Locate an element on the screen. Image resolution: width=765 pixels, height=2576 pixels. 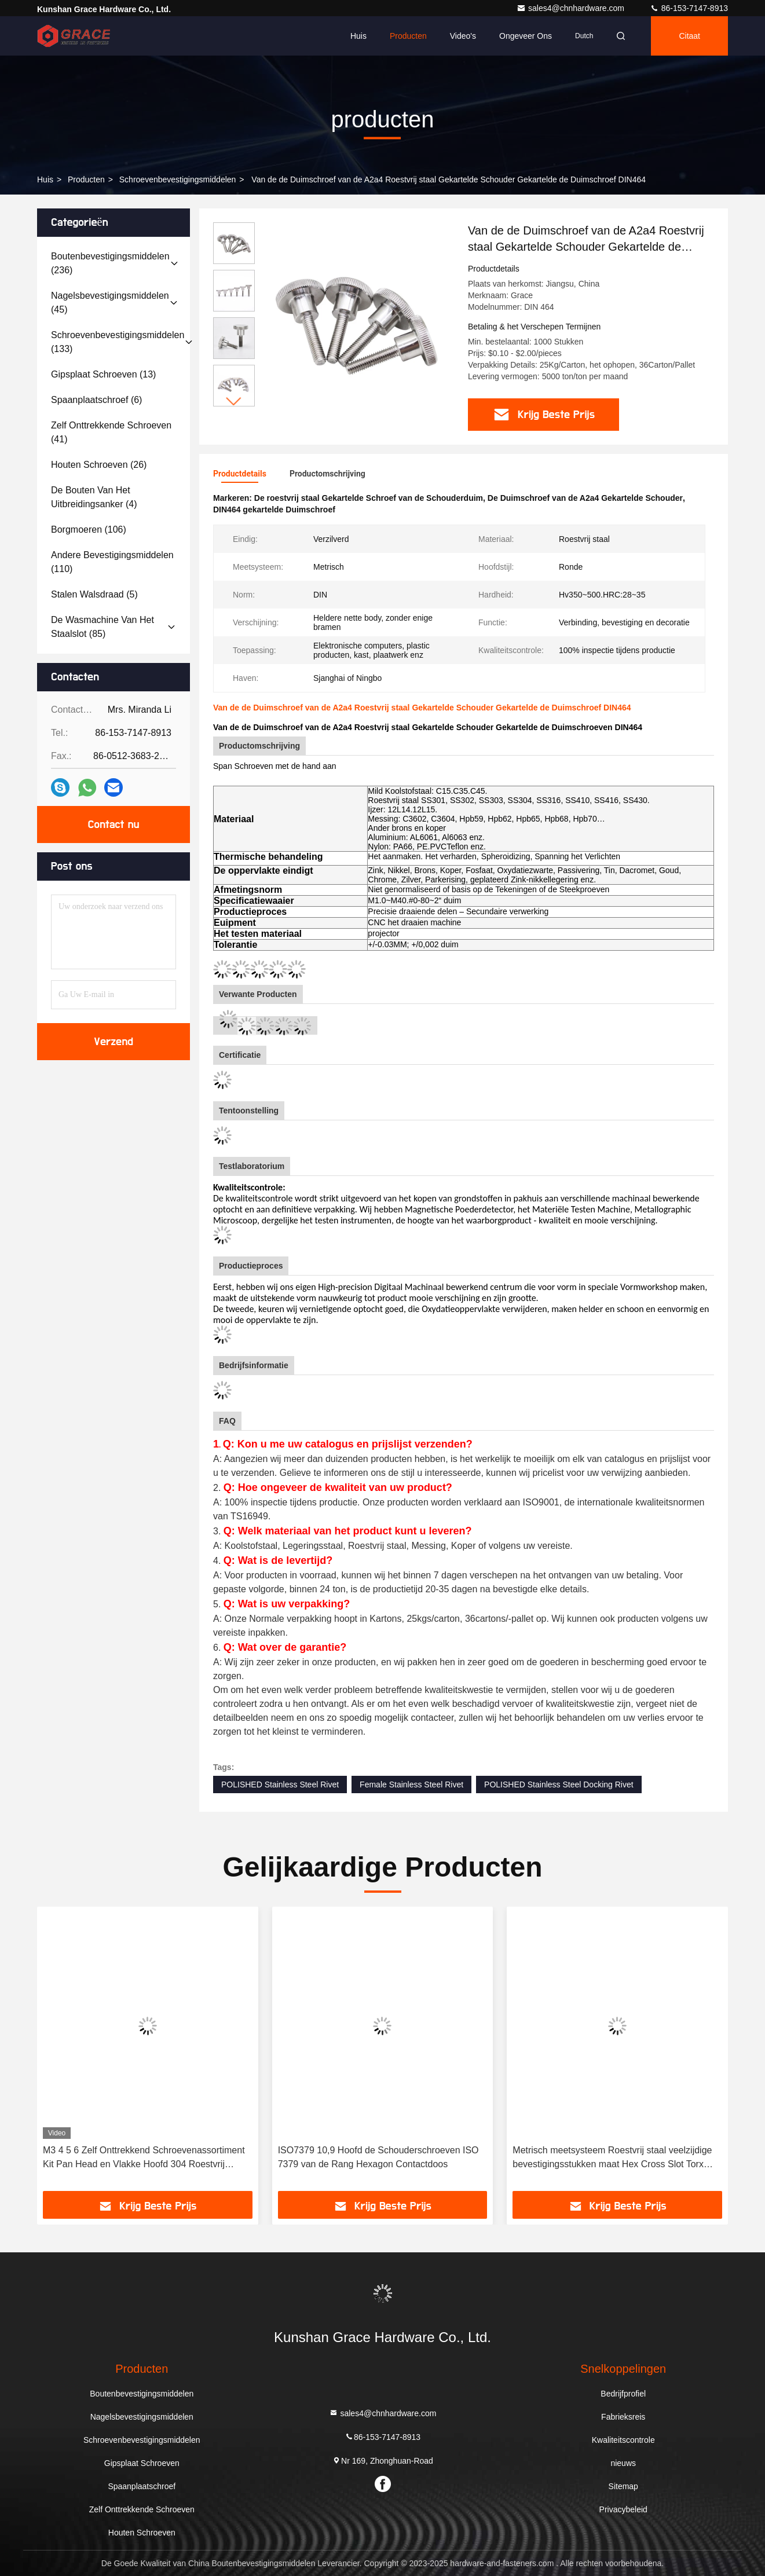
POLISHED Stainless Steel Docking Rivet is located at coordinates (559, 1784).